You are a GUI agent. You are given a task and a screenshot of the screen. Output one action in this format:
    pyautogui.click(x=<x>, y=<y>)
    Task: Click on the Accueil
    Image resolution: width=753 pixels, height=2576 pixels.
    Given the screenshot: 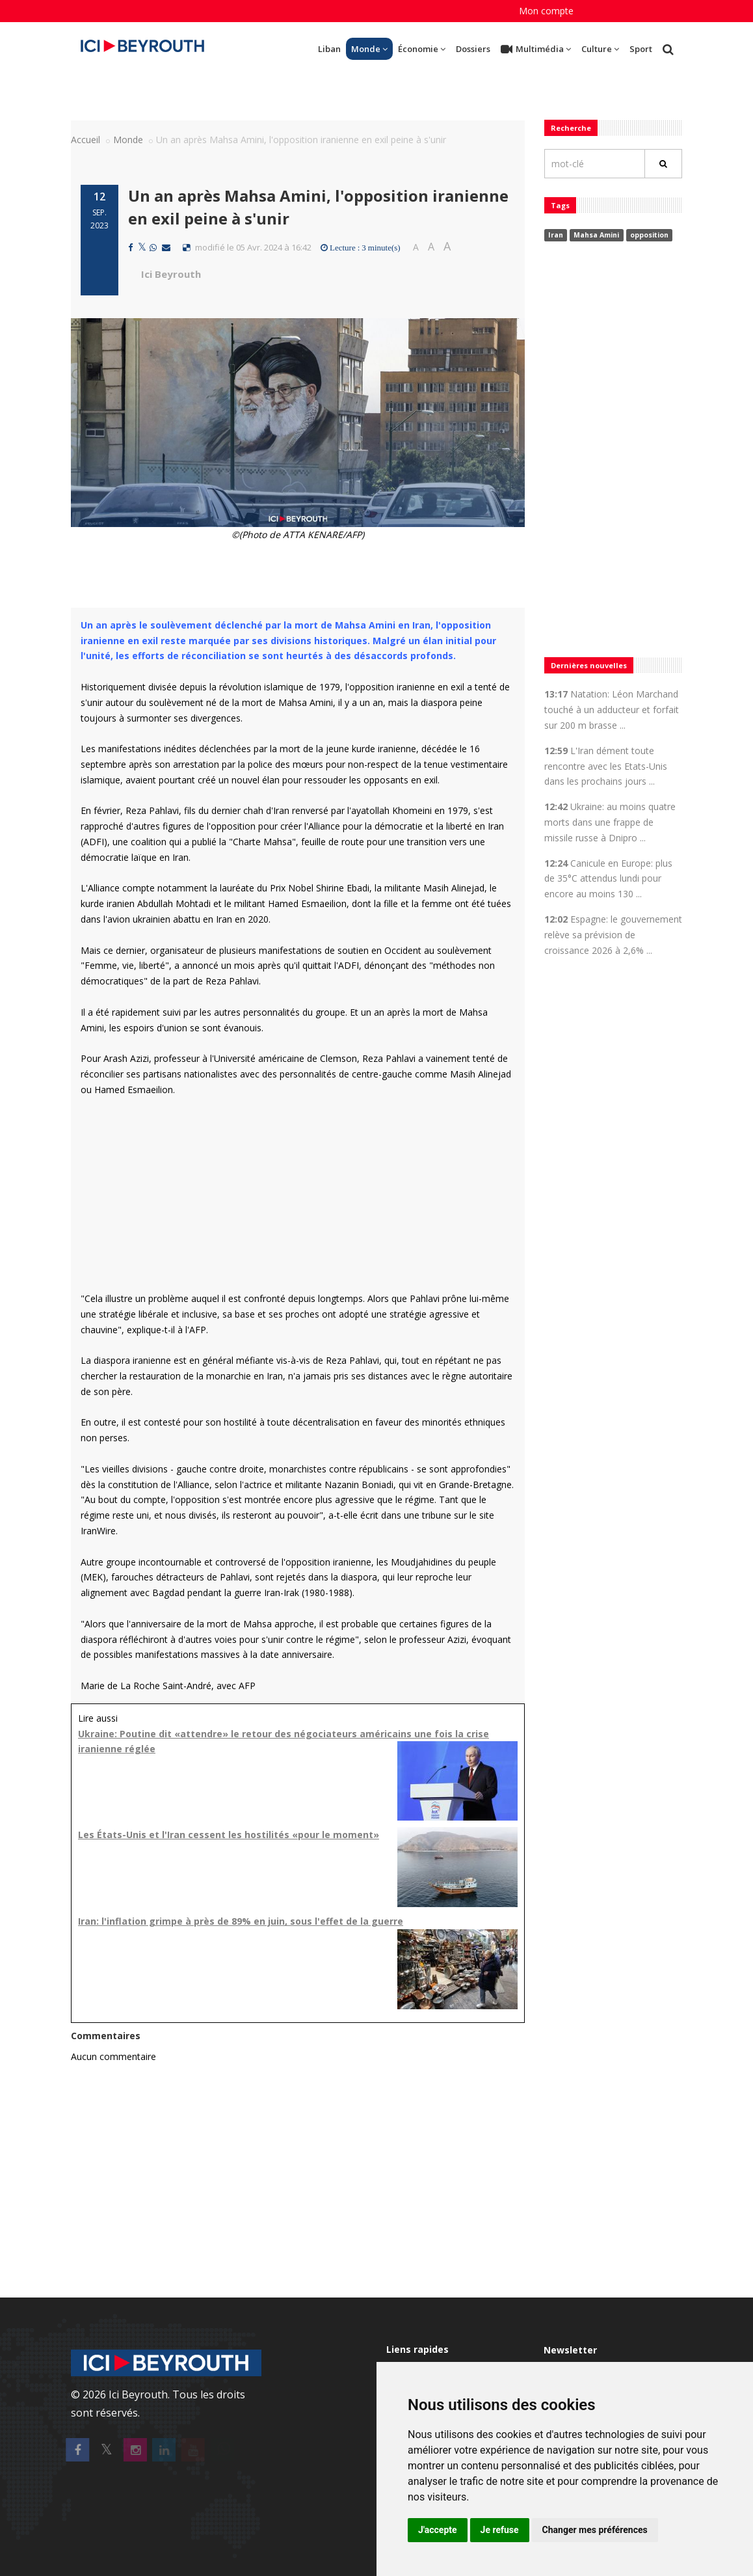 What is the action you would take?
    pyautogui.click(x=85, y=139)
    